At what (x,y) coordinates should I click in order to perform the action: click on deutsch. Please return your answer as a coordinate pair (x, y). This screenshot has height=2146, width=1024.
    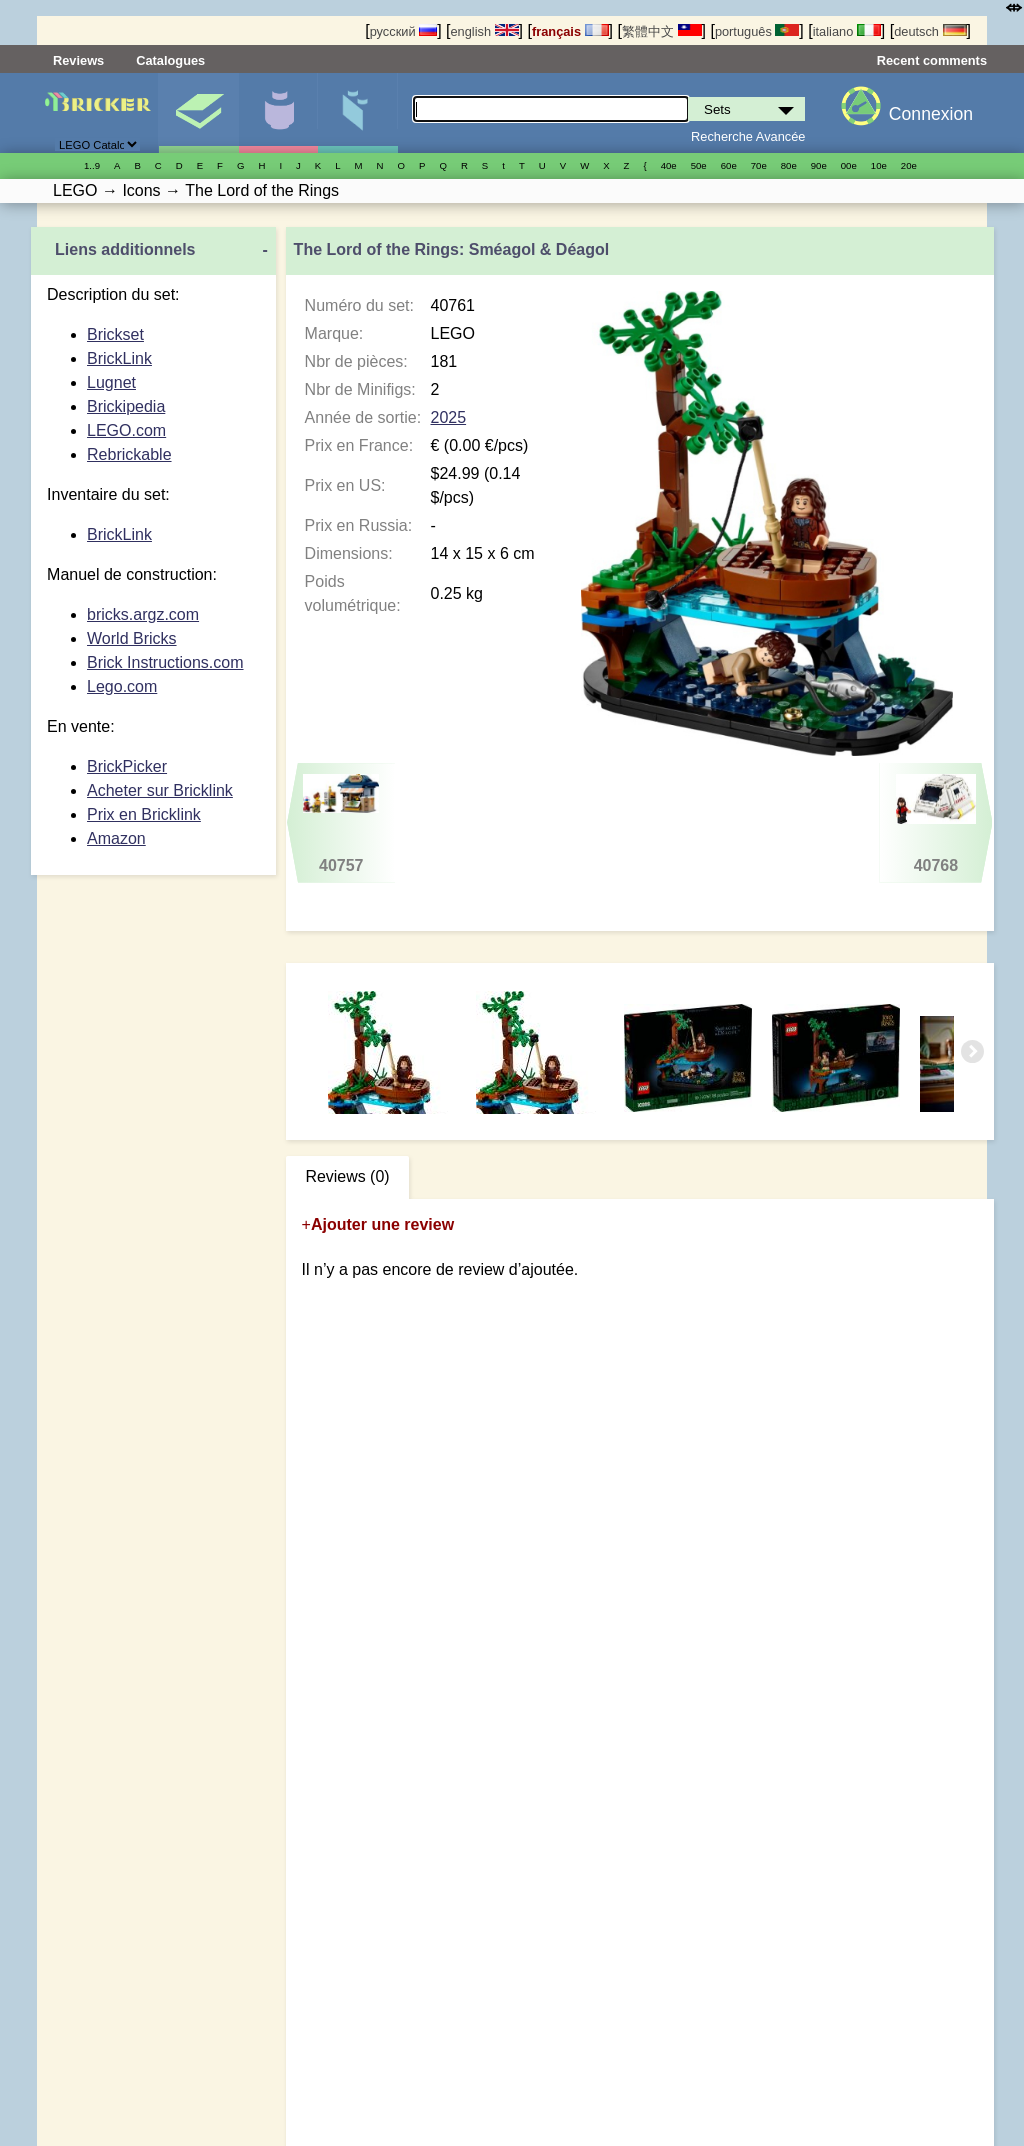
    Looking at the image, I should click on (930, 31).